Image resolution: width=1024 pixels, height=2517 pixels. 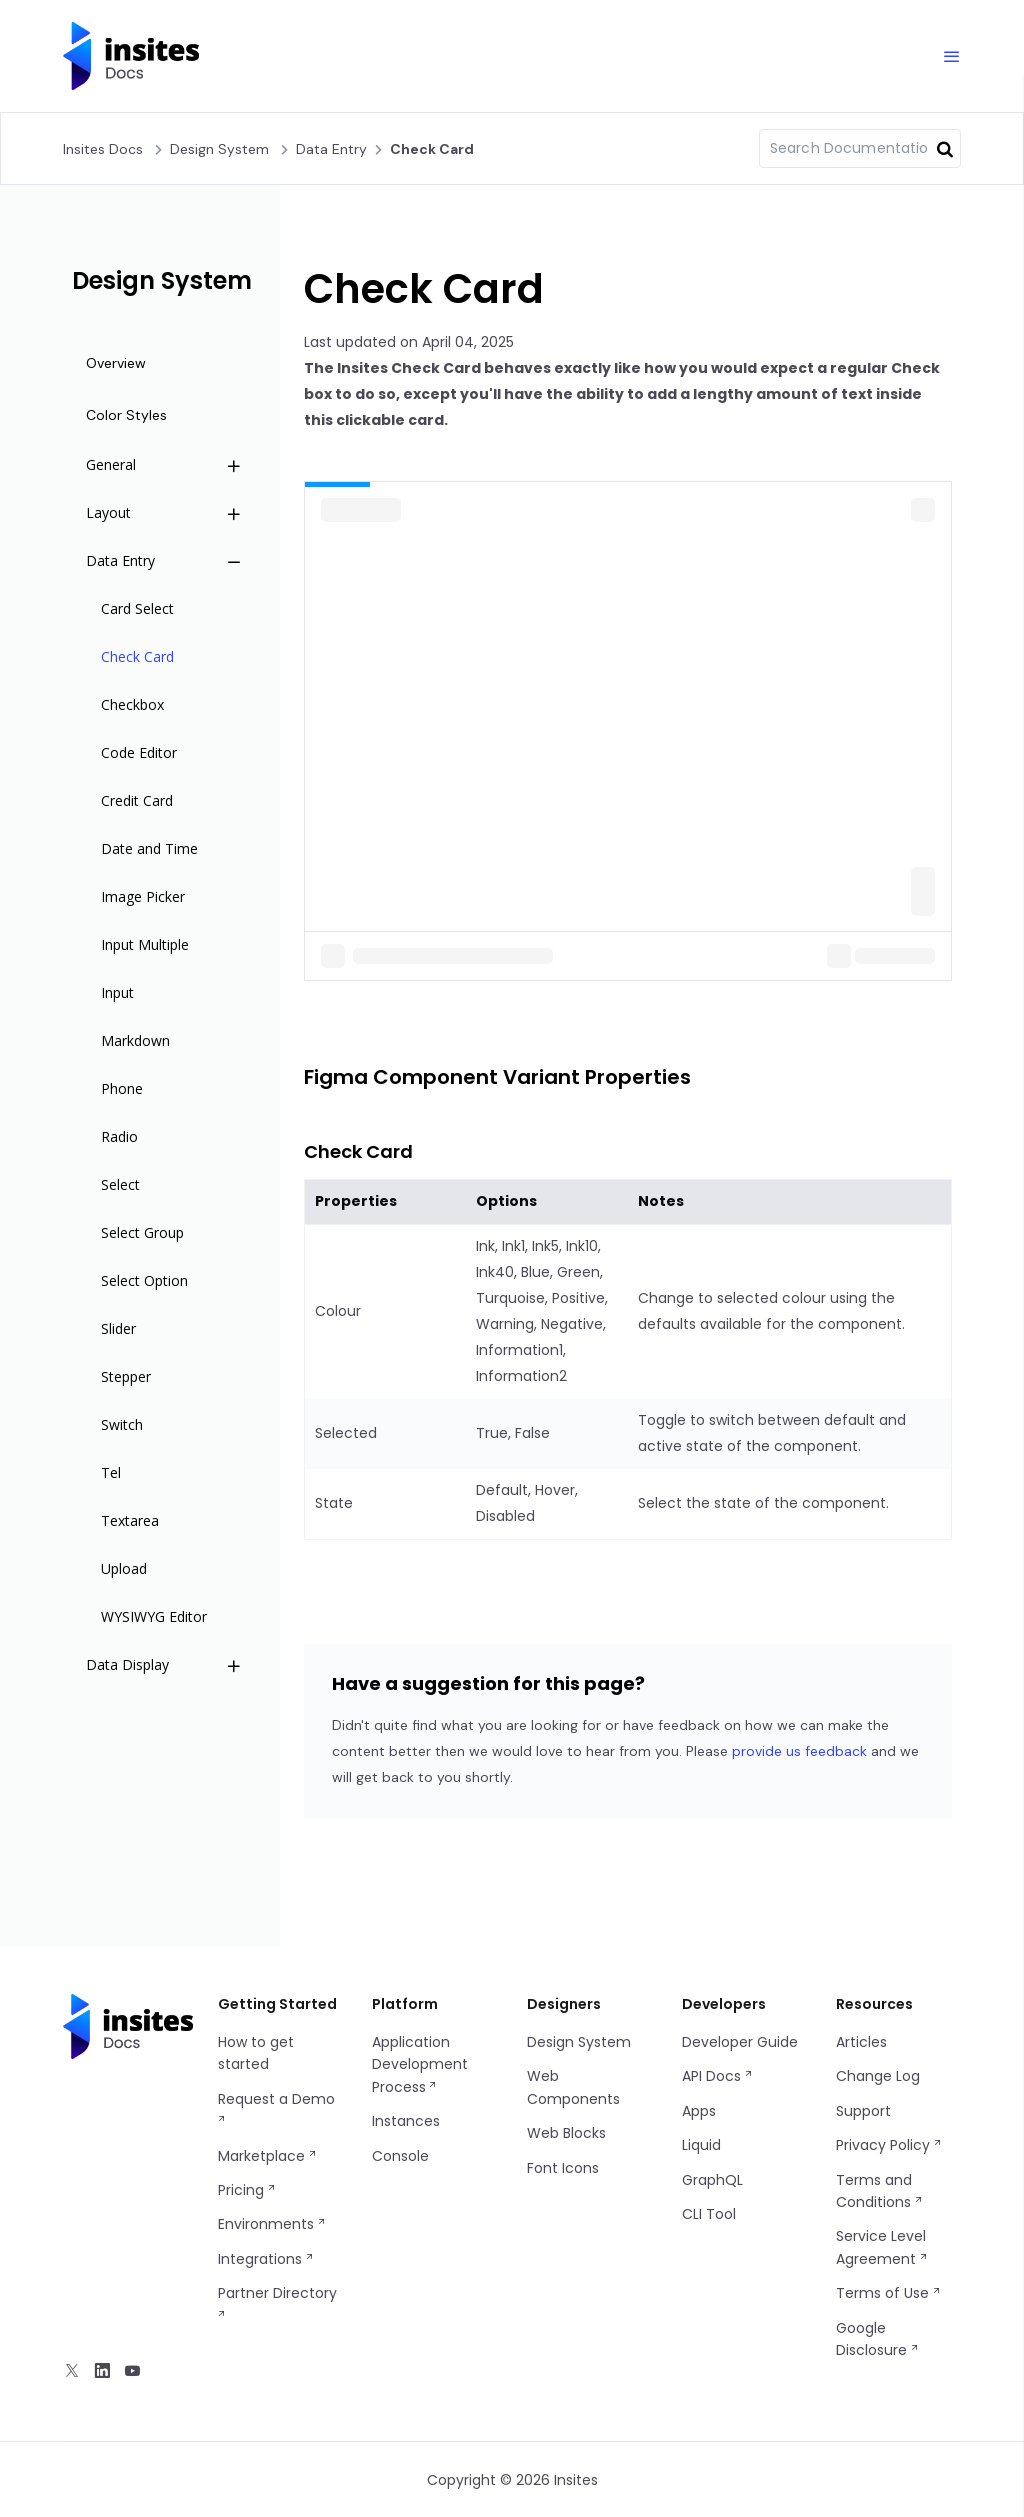 I want to click on Privacy Policy, so click(x=889, y=2145).